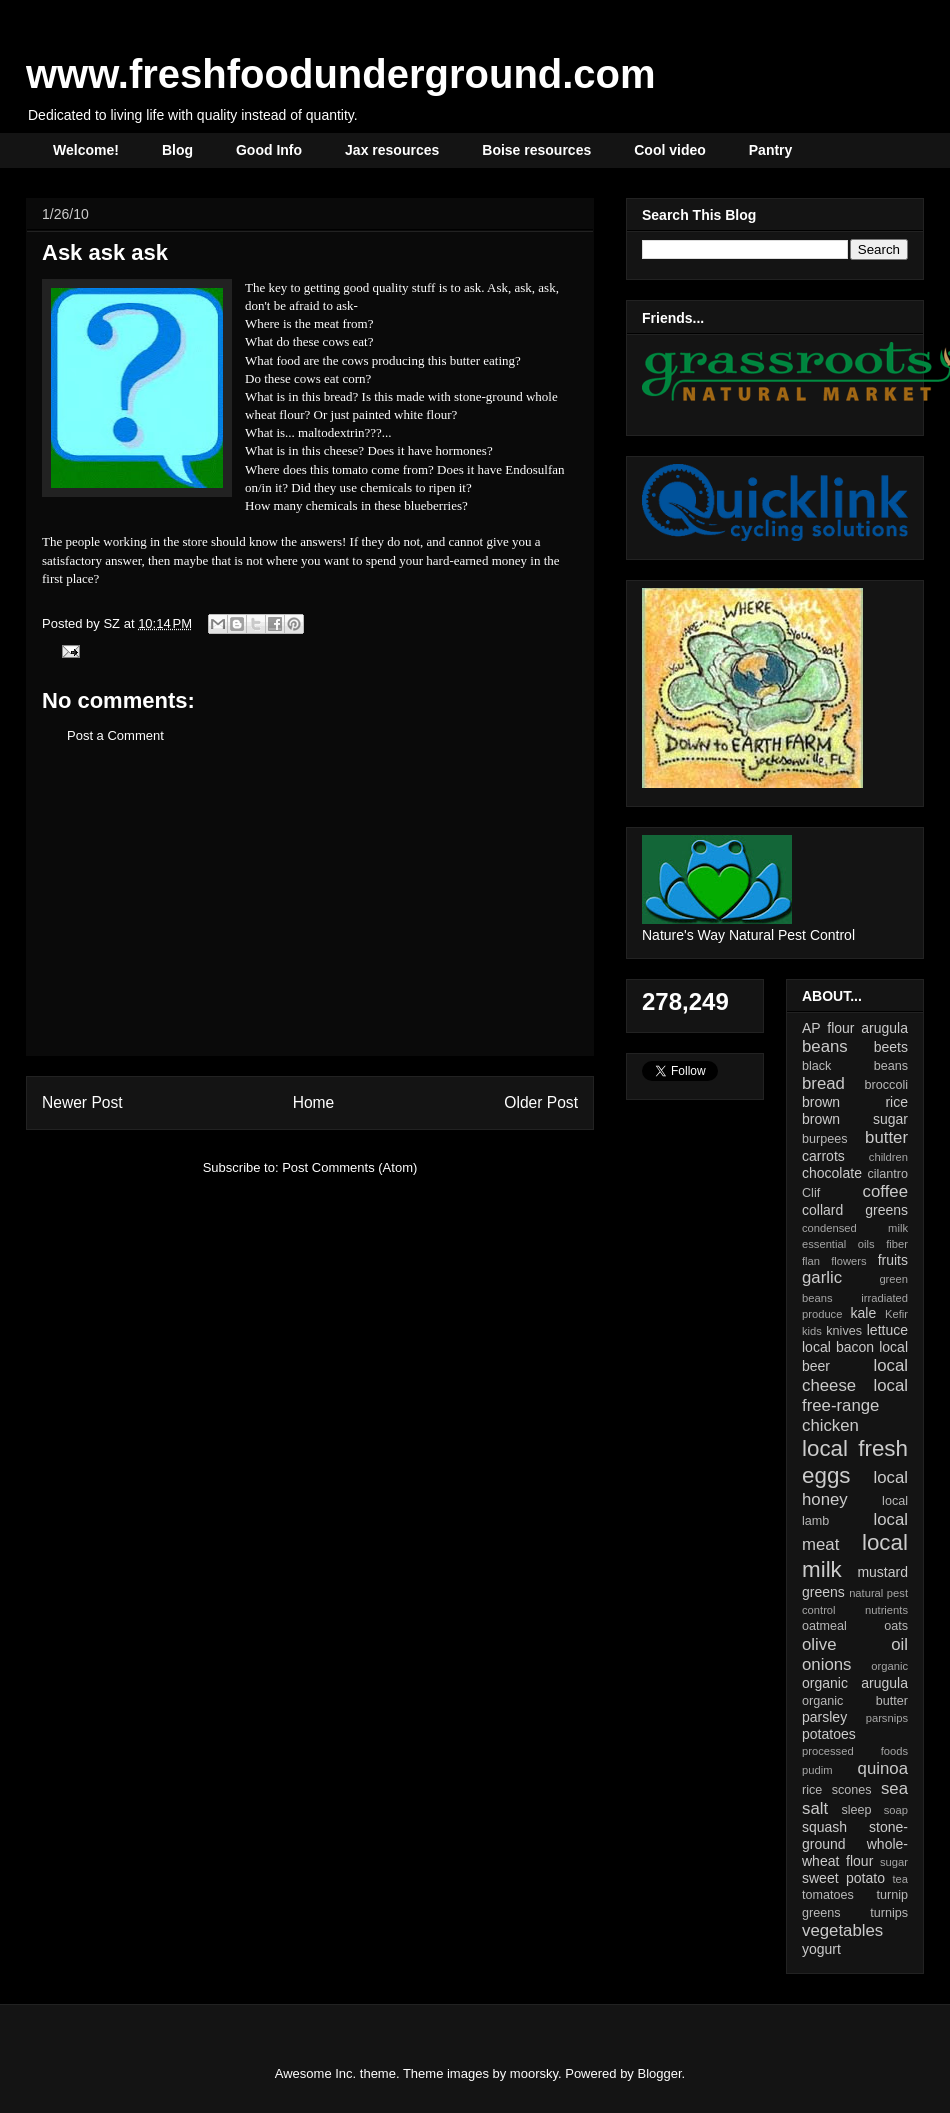  What do you see at coordinates (113, 623) in the screenshot?
I see `SZ` at bounding box center [113, 623].